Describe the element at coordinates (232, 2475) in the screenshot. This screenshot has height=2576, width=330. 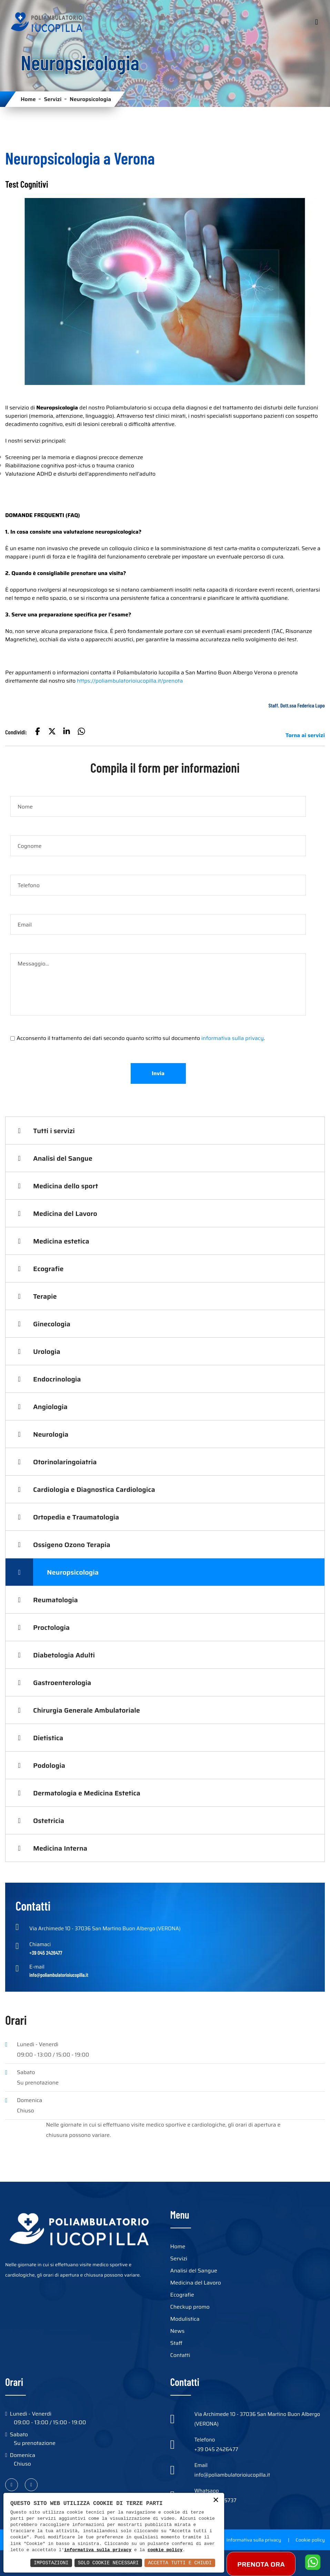
I see `info@poliambulatorioiucopilla.it` at that location.